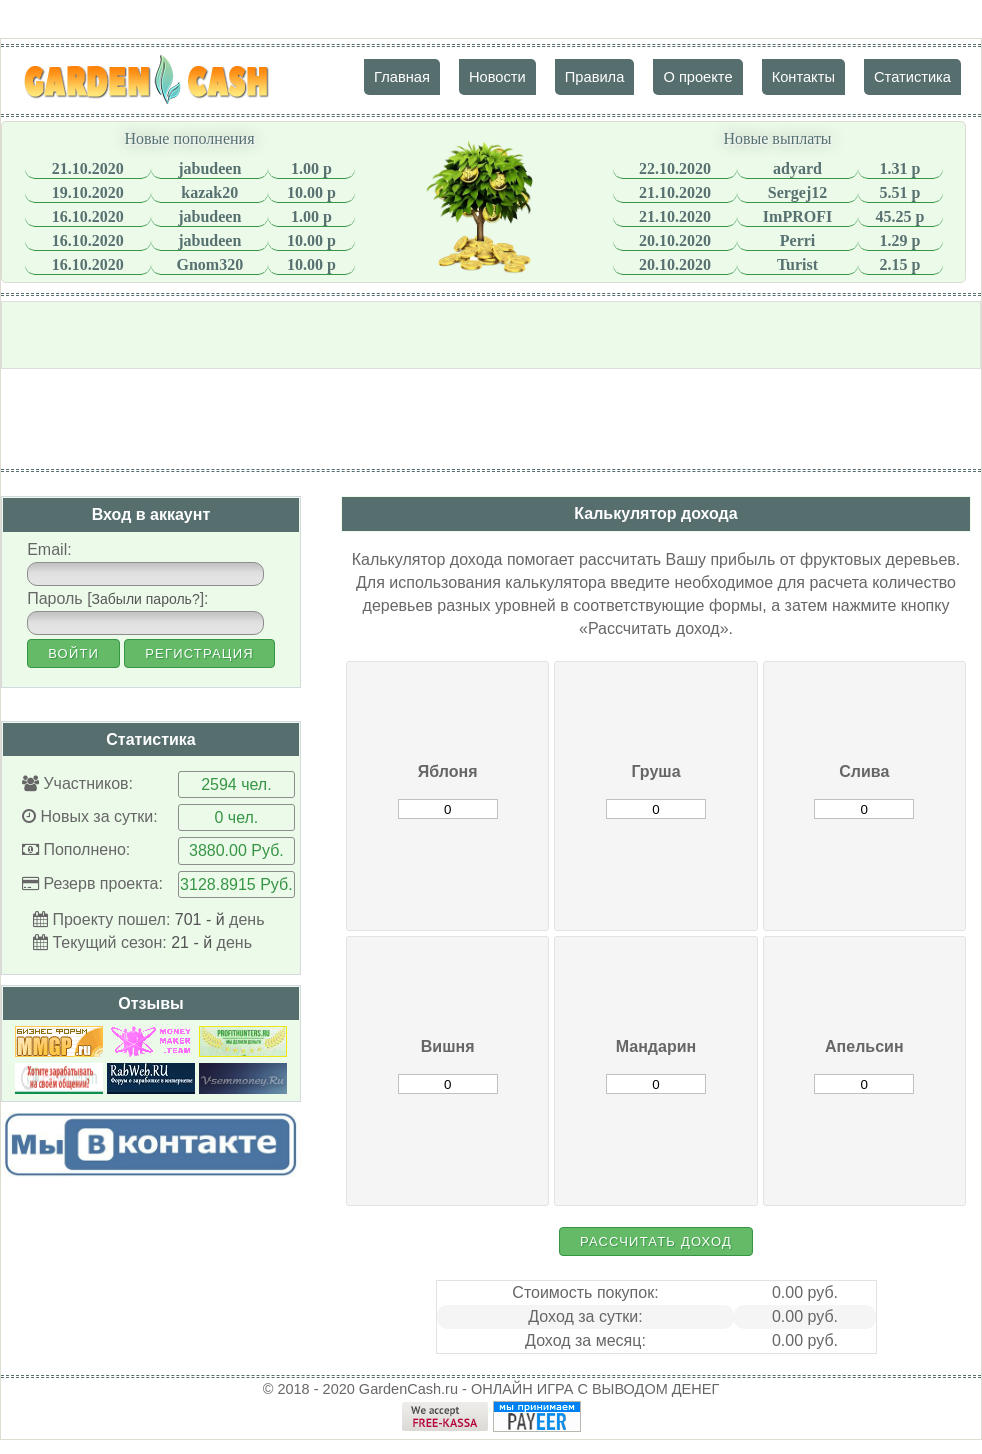 The height and width of the screenshot is (1454, 982). Describe the element at coordinates (497, 77) in the screenshot. I see `Новости` at that location.